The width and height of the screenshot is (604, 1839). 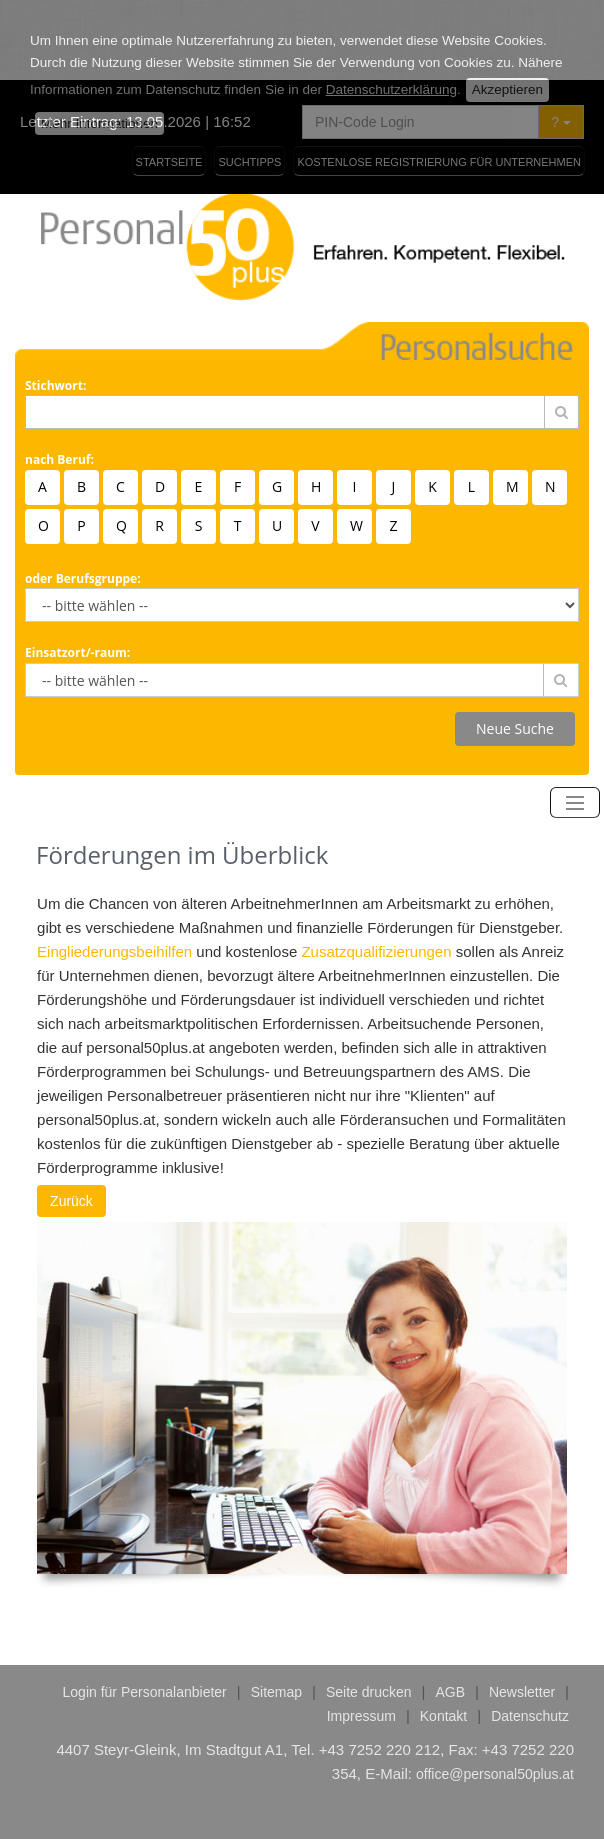 What do you see at coordinates (530, 1636) in the screenshot?
I see `Datenschutz` at bounding box center [530, 1636].